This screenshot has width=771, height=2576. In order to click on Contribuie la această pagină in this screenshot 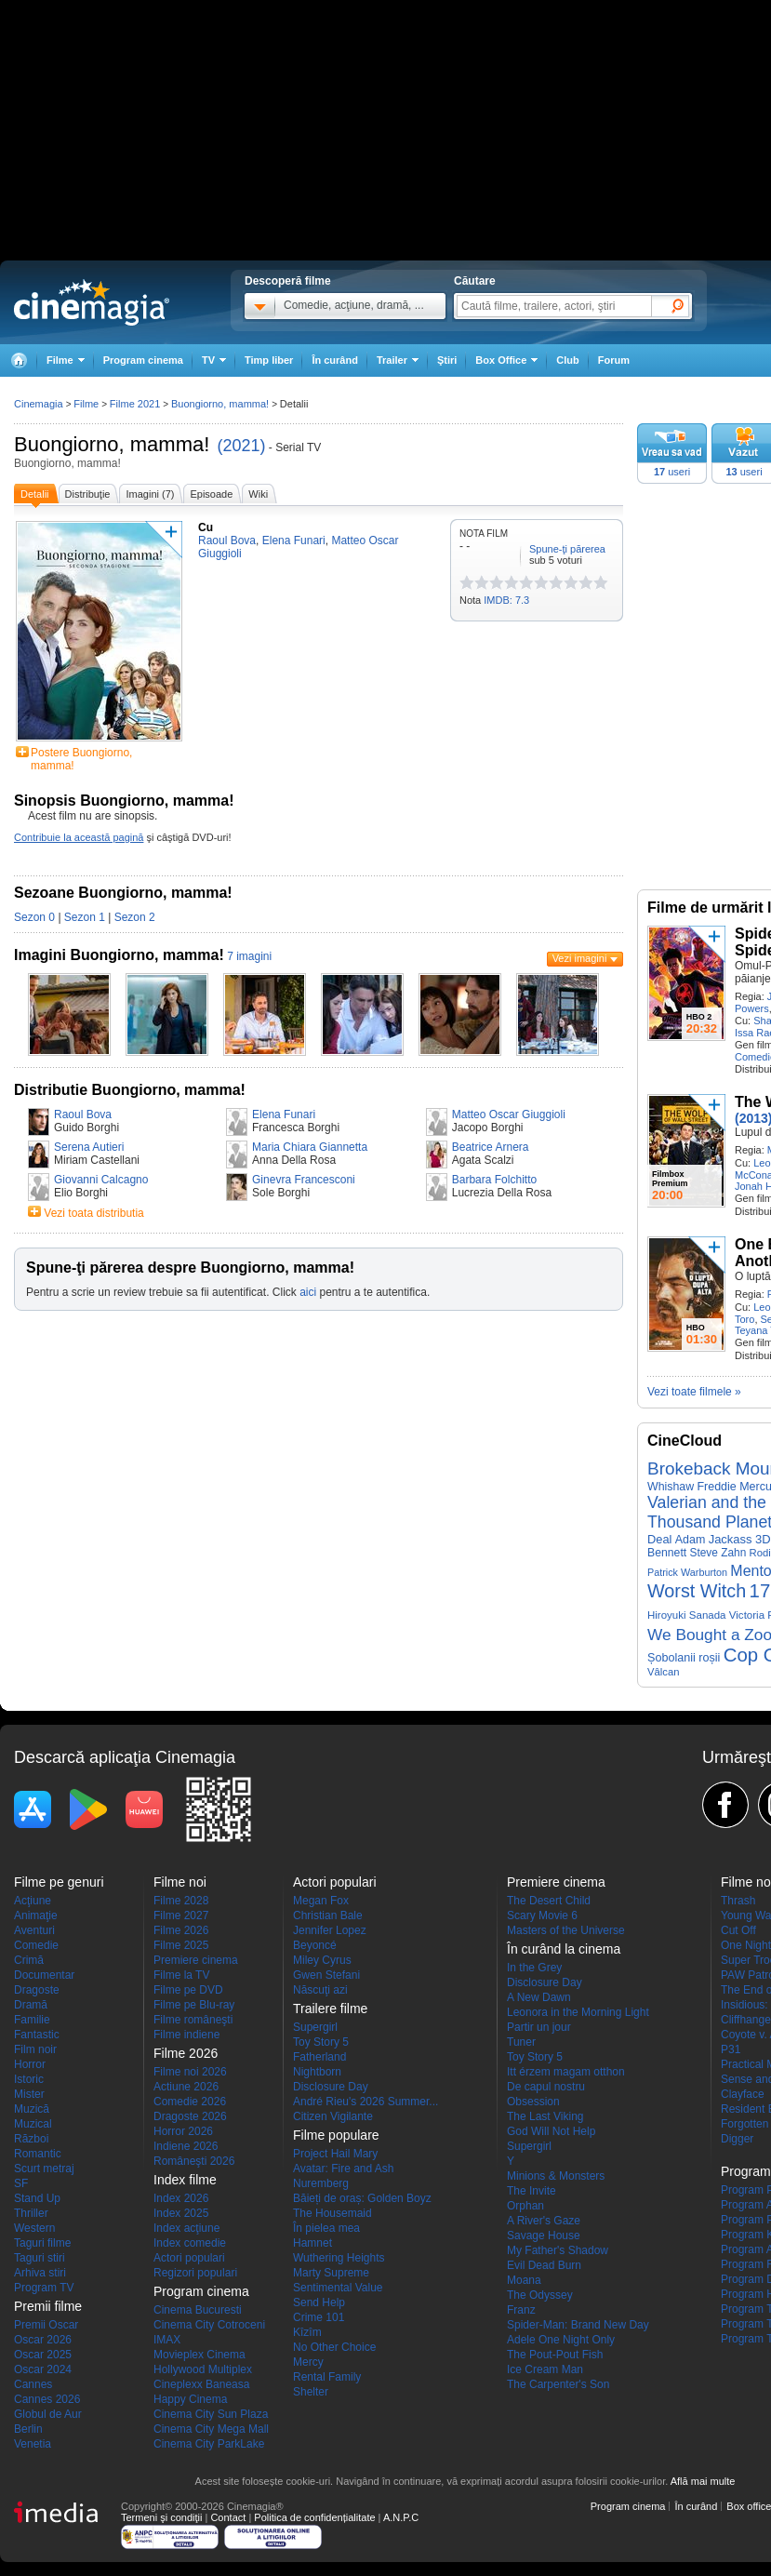, I will do `click(78, 837)`.